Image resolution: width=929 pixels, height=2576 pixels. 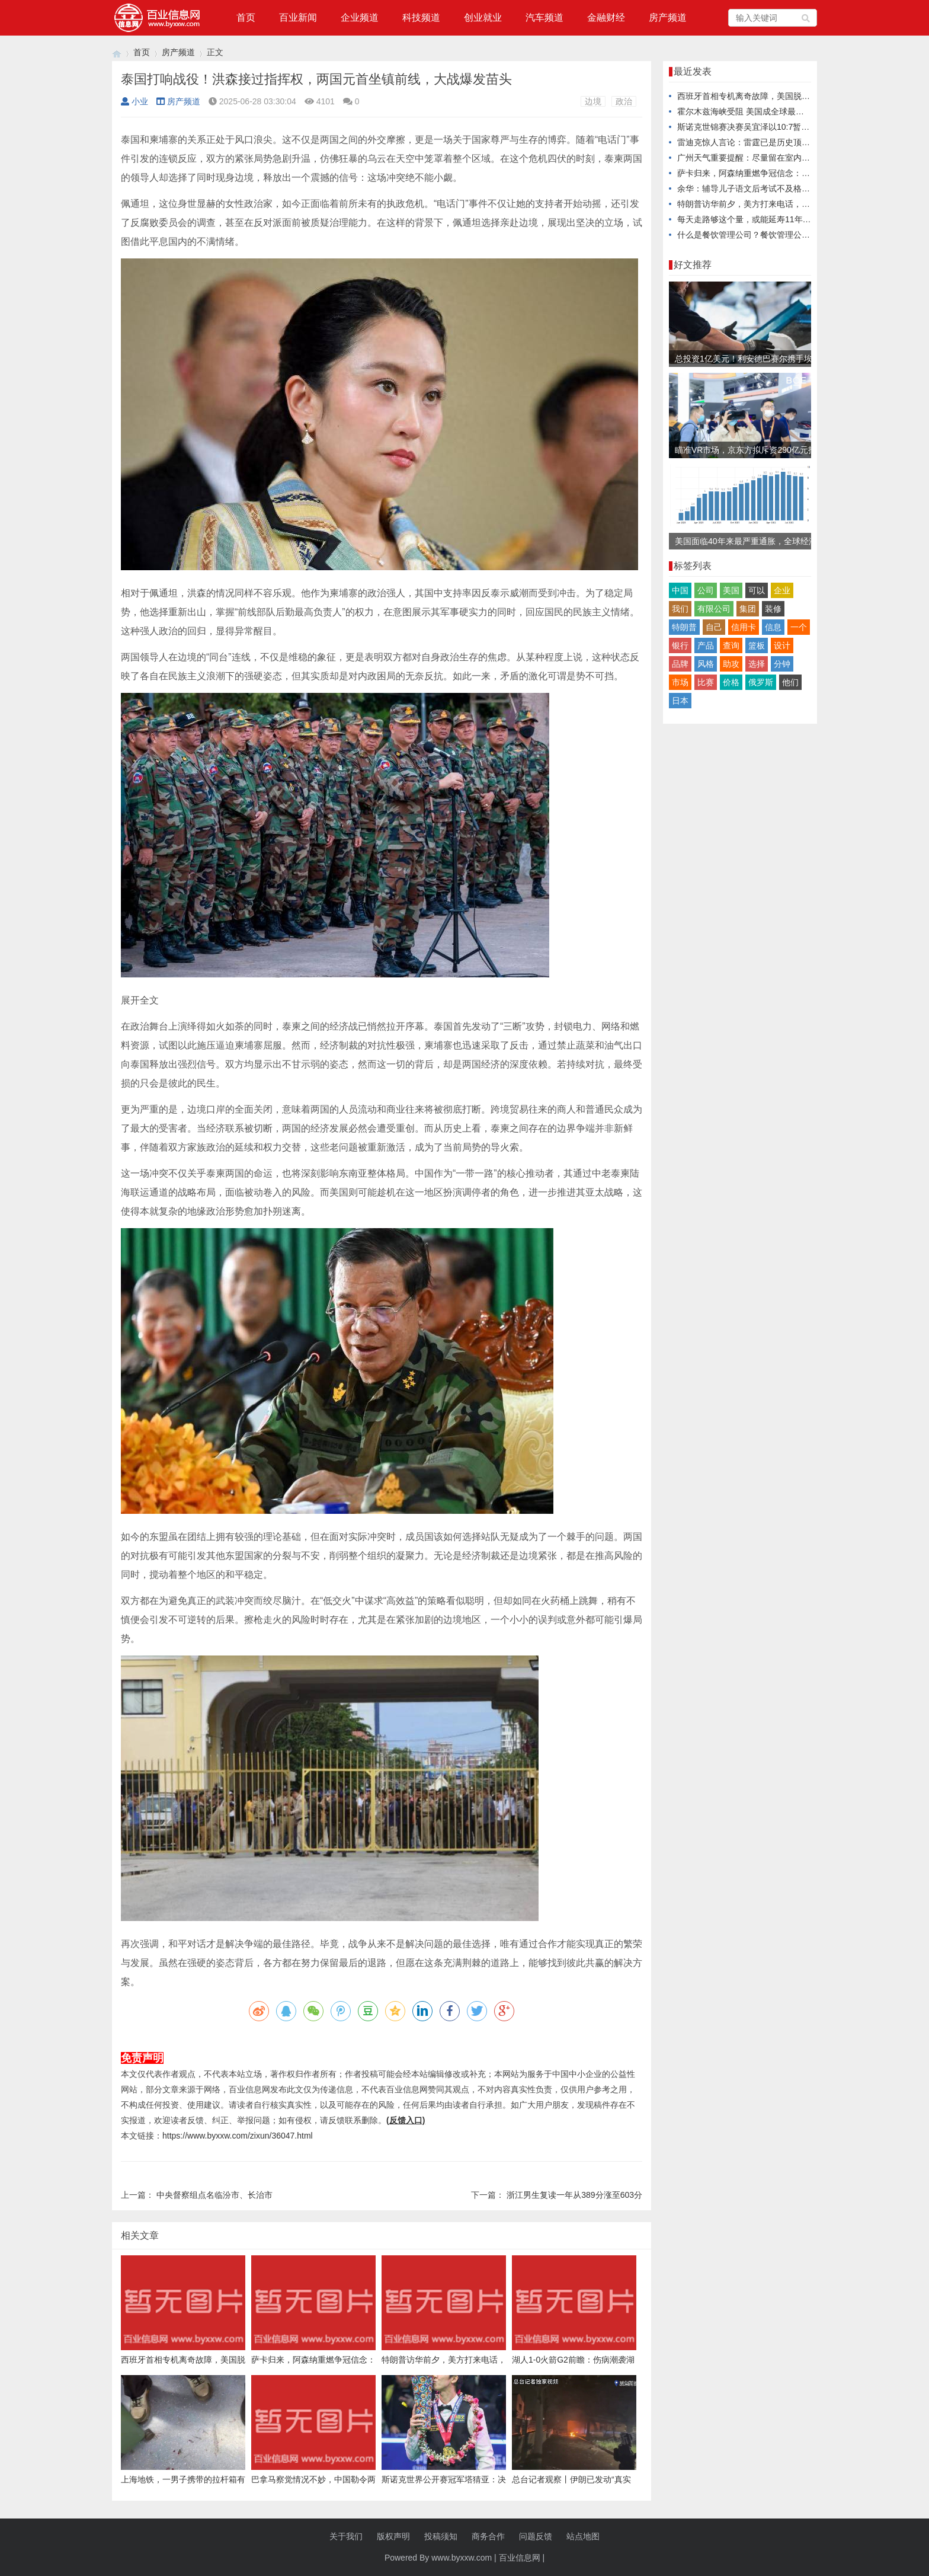 What do you see at coordinates (731, 682) in the screenshot?
I see `价格` at bounding box center [731, 682].